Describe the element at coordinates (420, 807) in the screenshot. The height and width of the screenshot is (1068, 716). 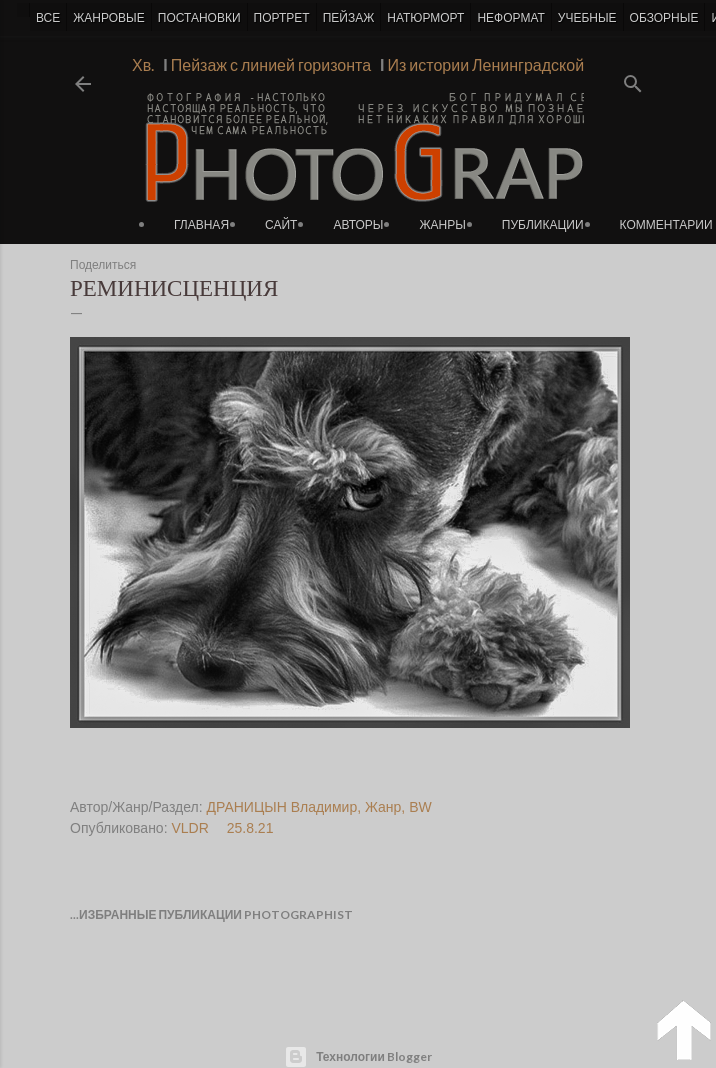
I see `BW` at that location.